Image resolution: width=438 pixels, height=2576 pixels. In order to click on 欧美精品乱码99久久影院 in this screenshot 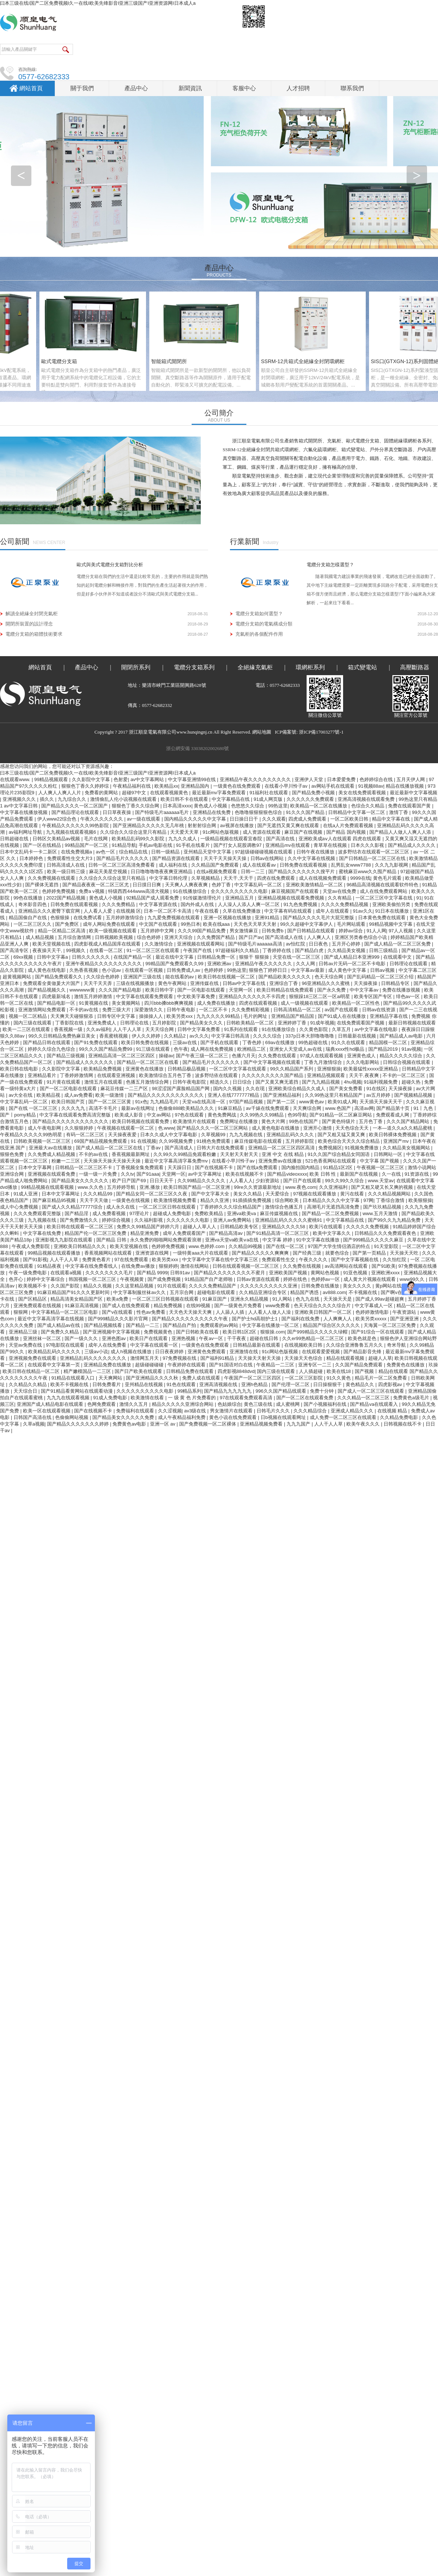, I will do `click(139, 838)`.